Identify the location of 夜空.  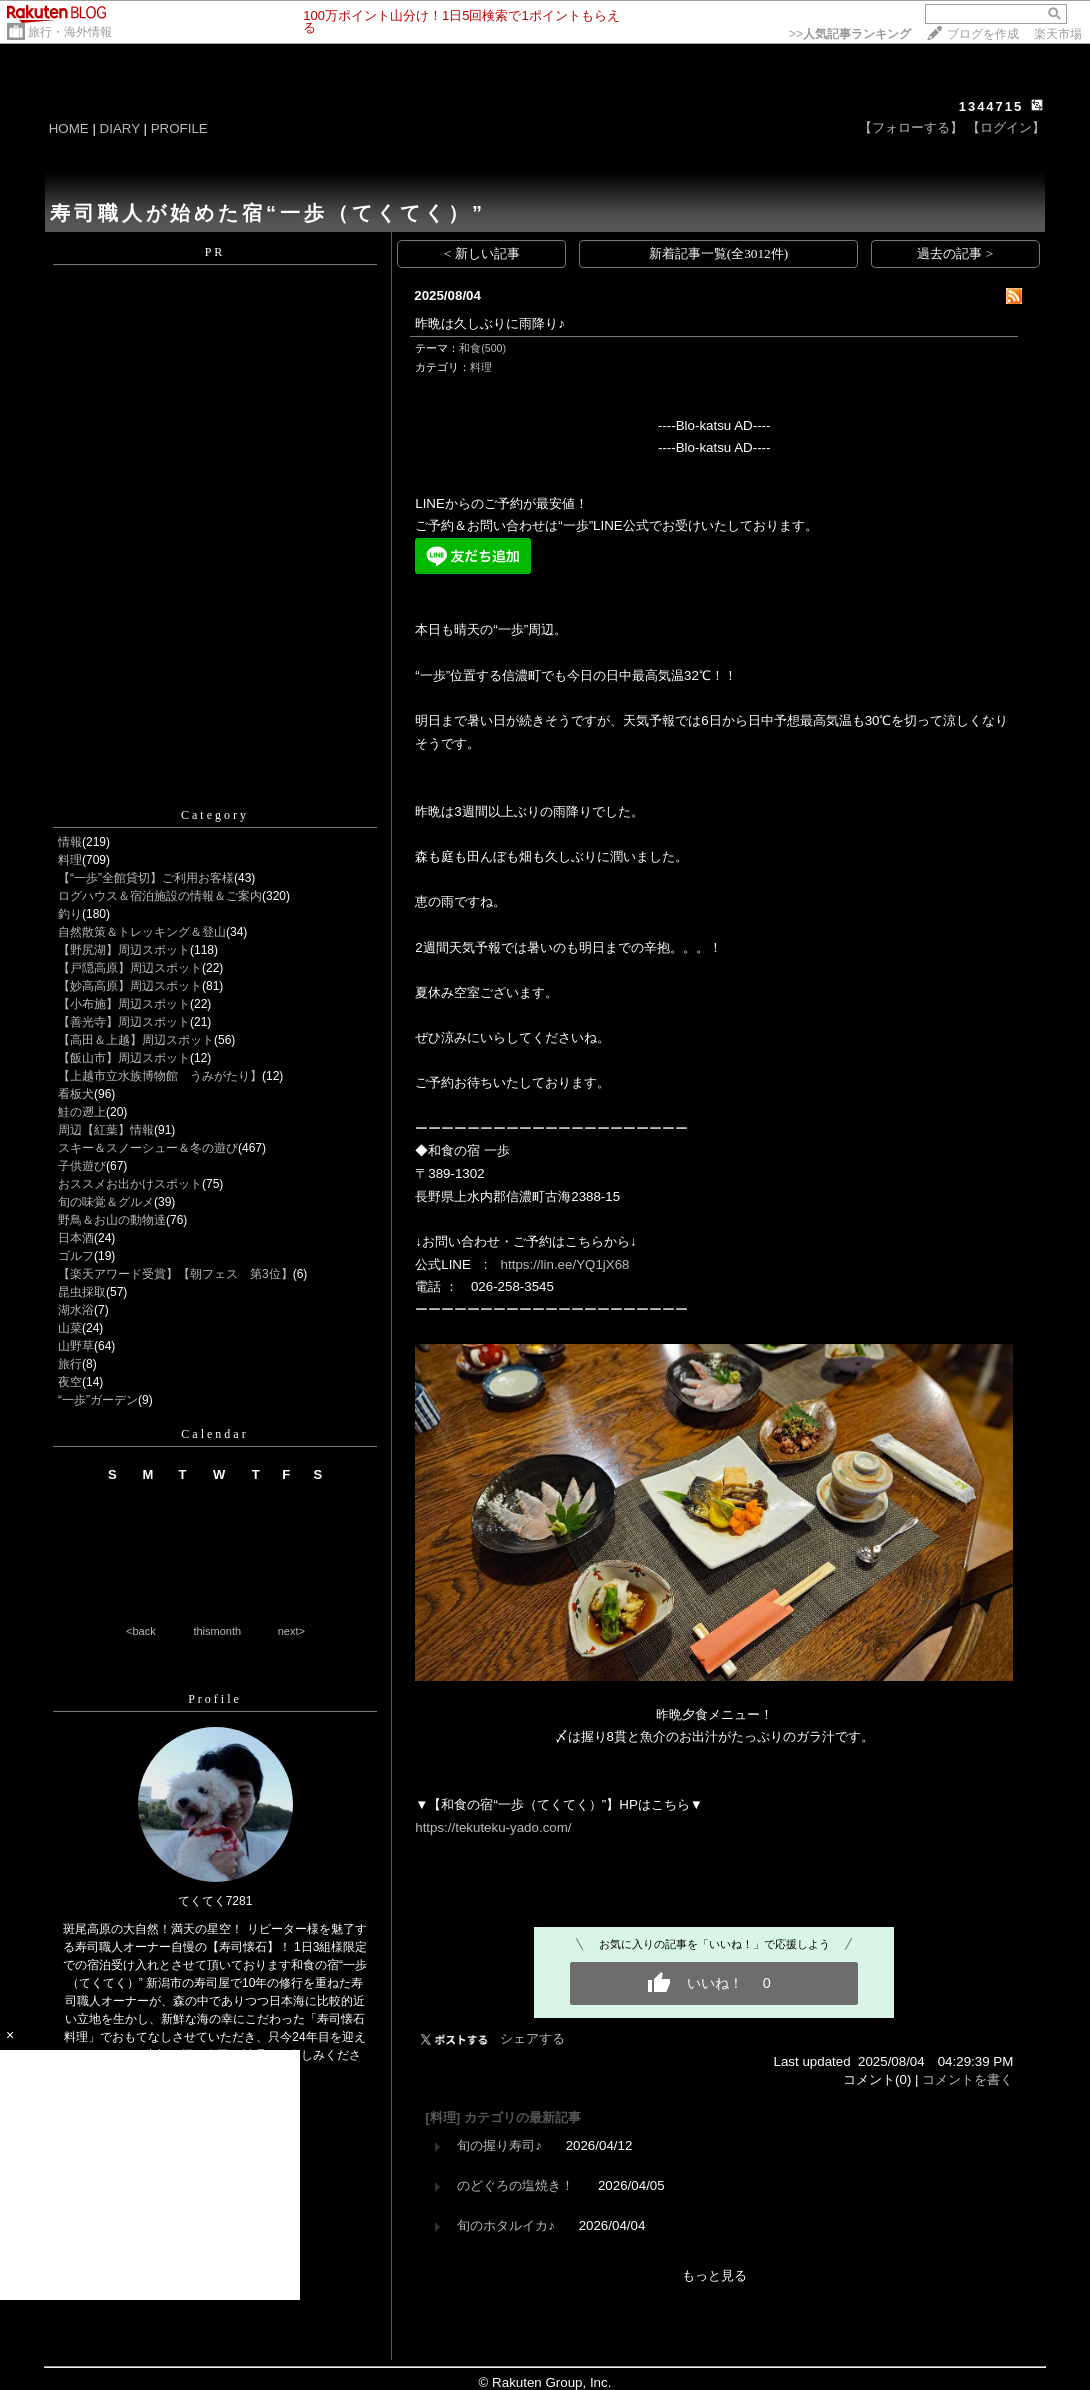
(70, 1382).